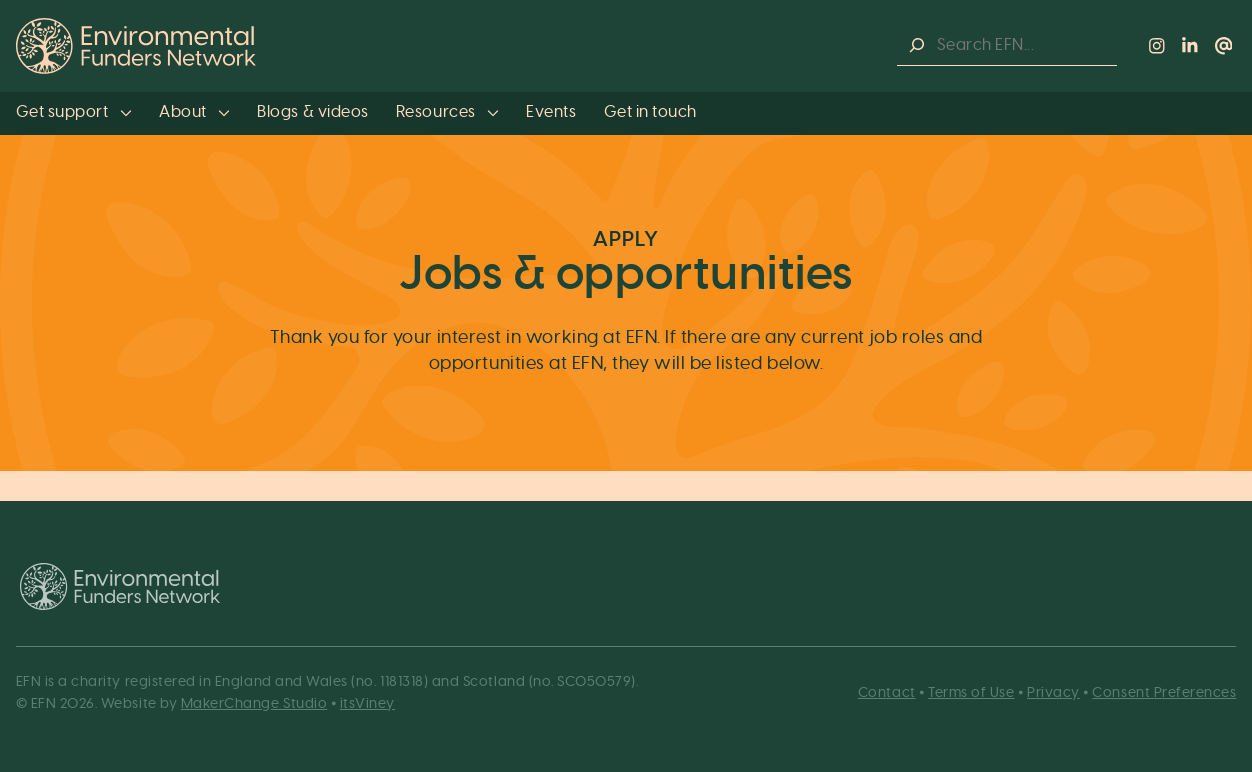 This screenshot has width=1252, height=772. What do you see at coordinates (1053, 692) in the screenshot?
I see `Privacy` at bounding box center [1053, 692].